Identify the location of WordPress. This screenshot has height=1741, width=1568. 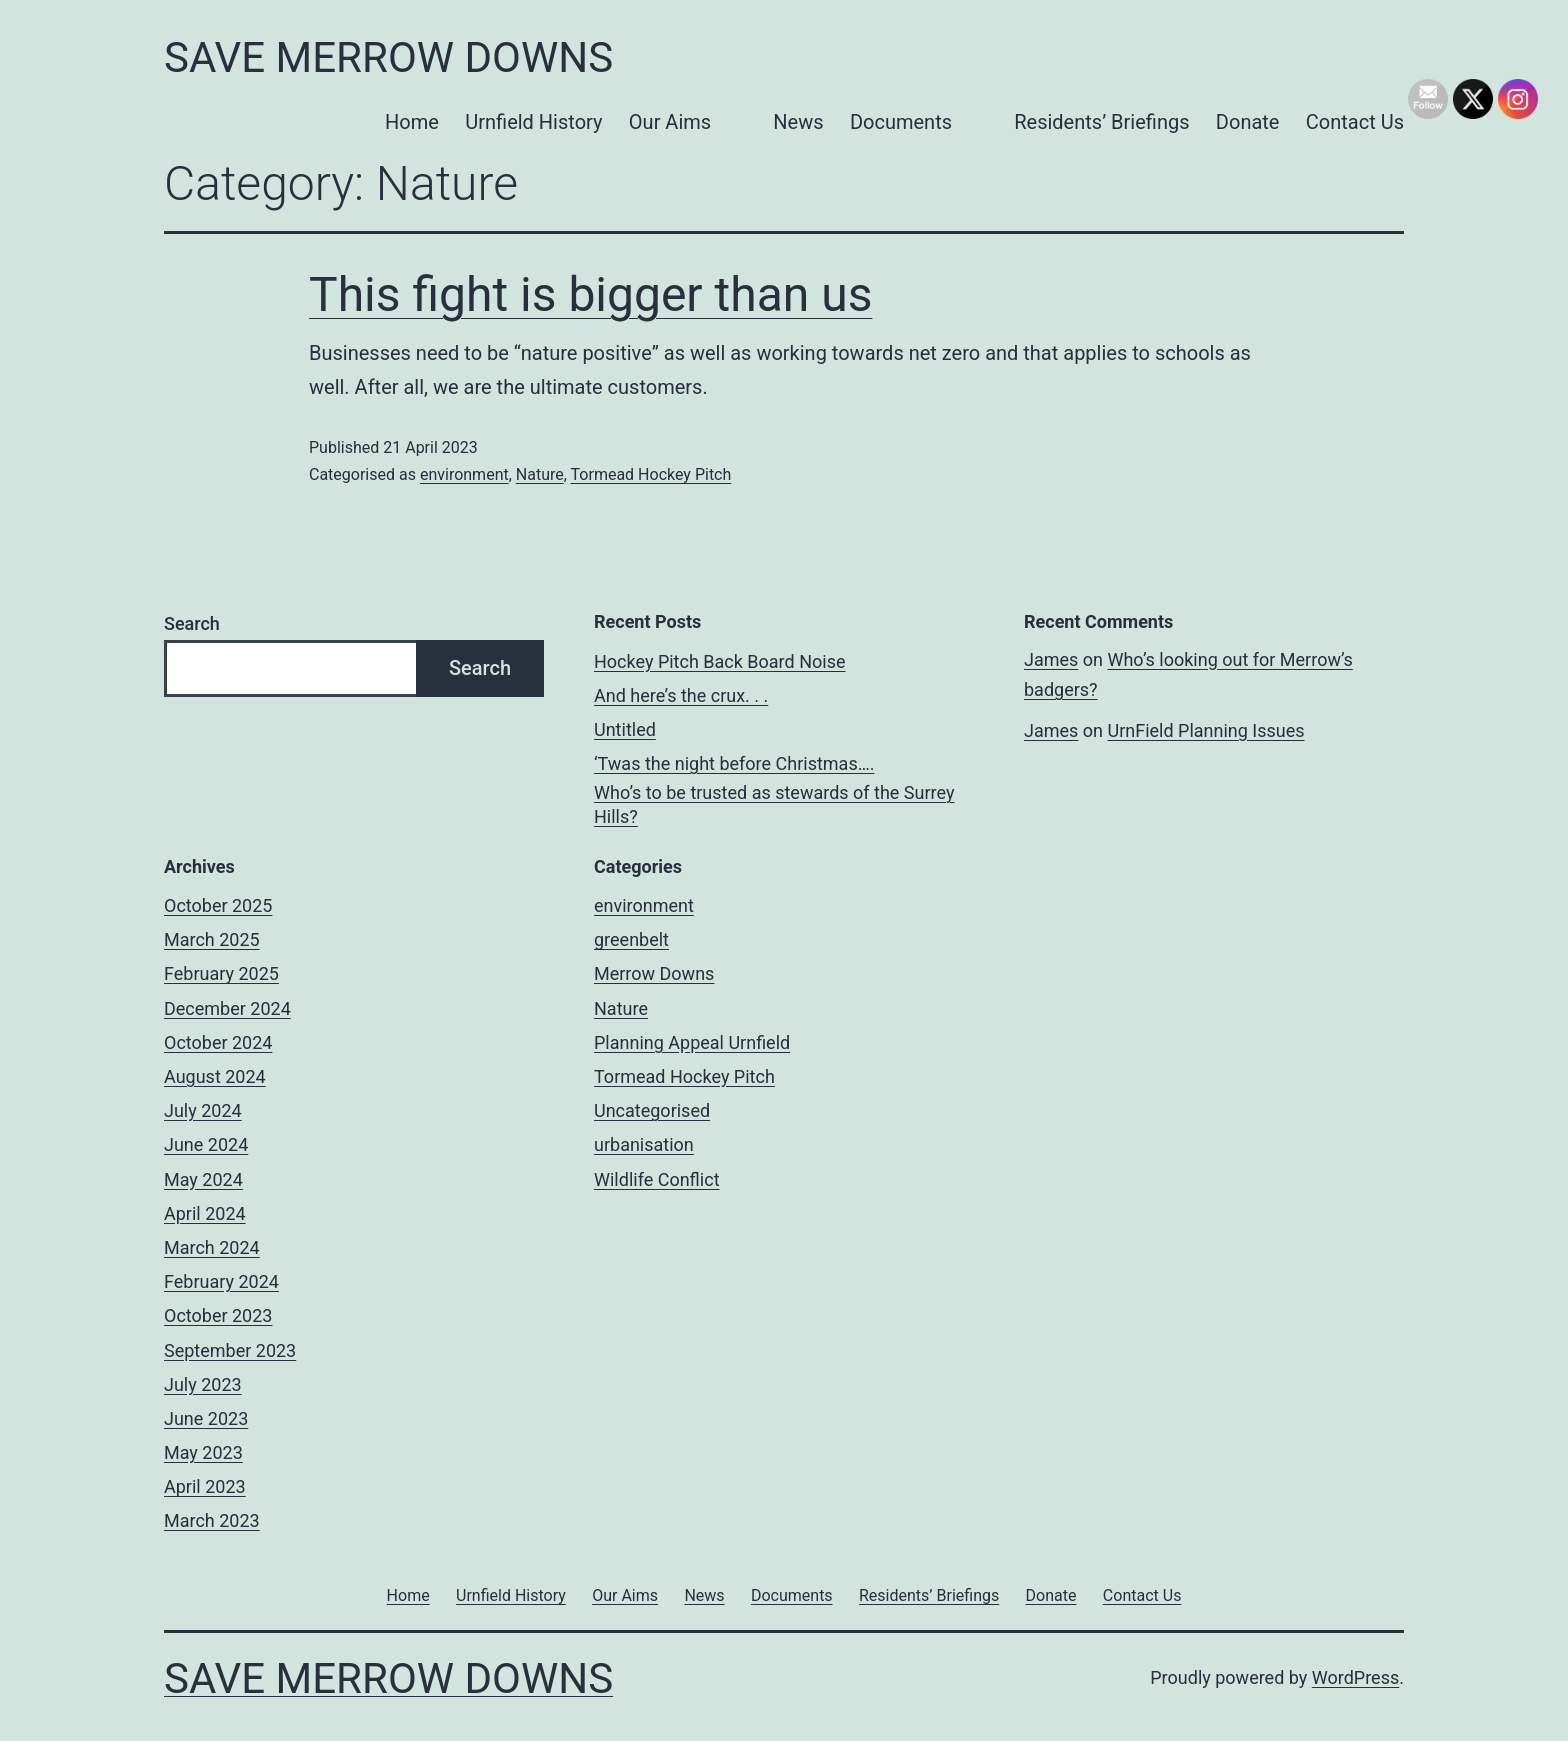
(1355, 1677).